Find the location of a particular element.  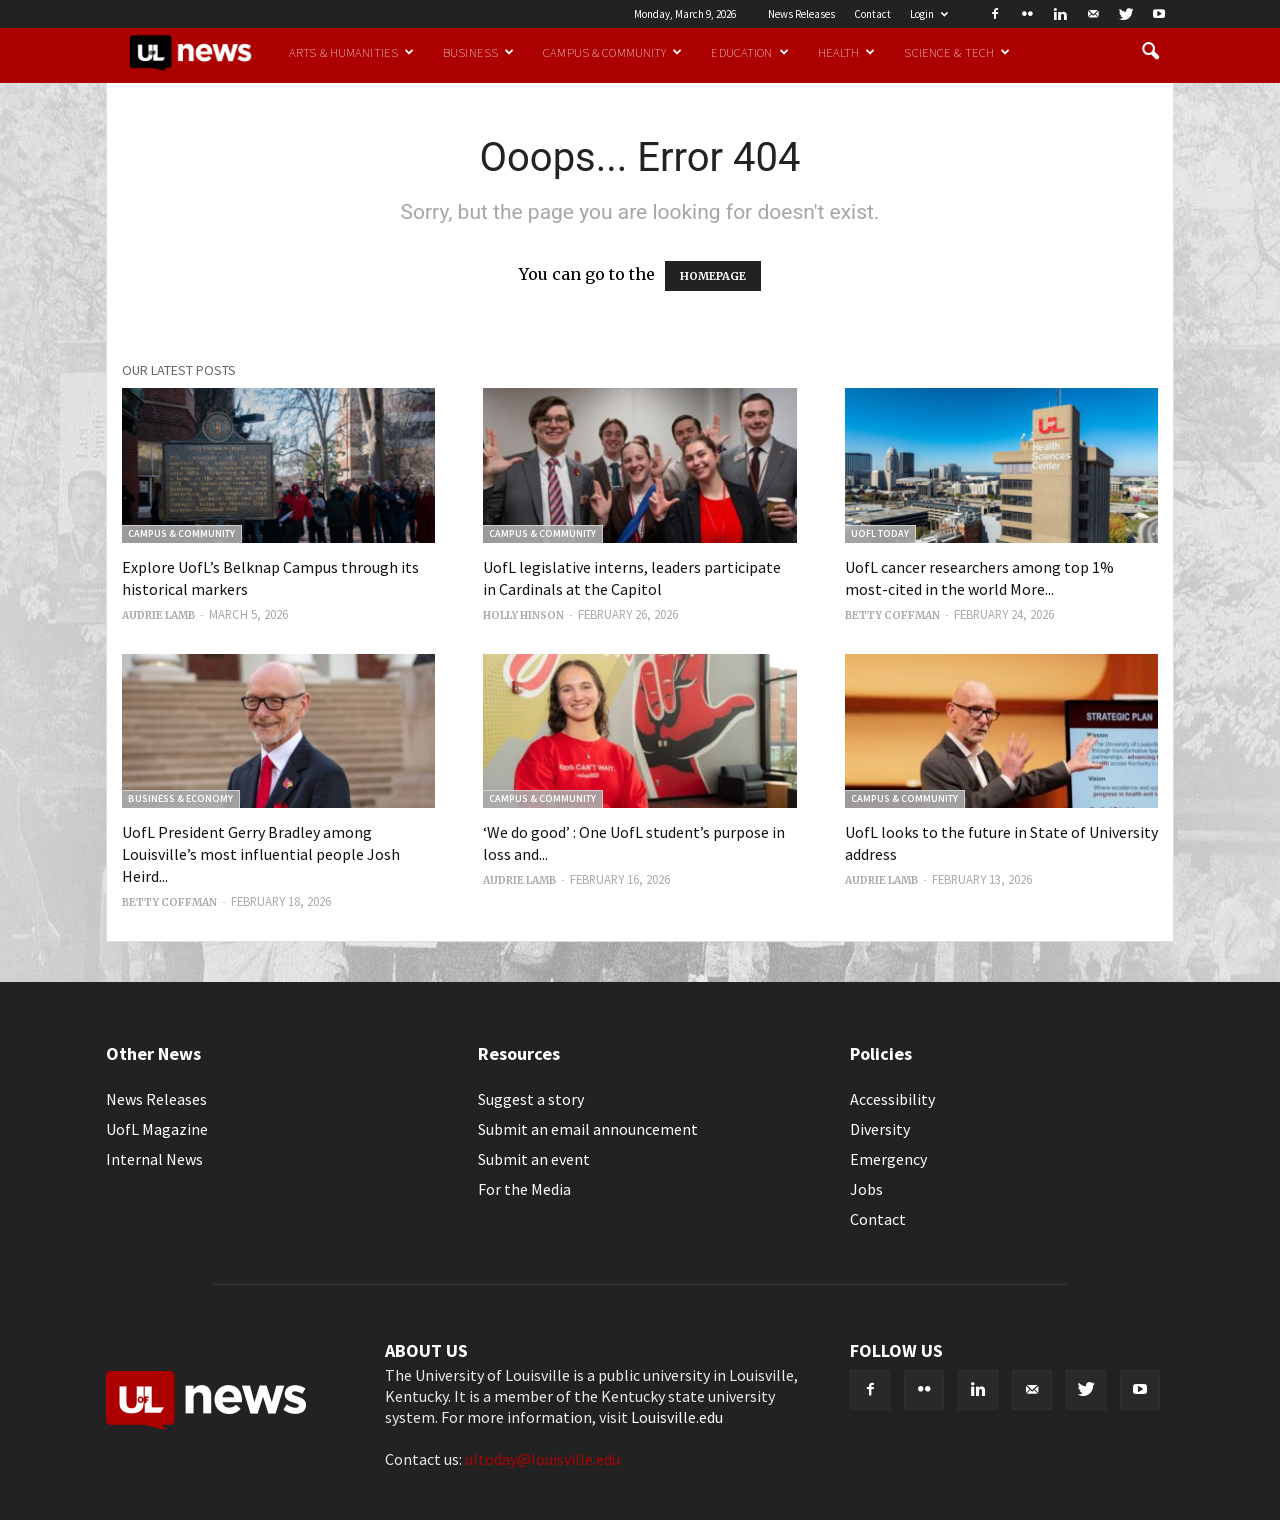

[button] is located at coordinates (1150, 52).